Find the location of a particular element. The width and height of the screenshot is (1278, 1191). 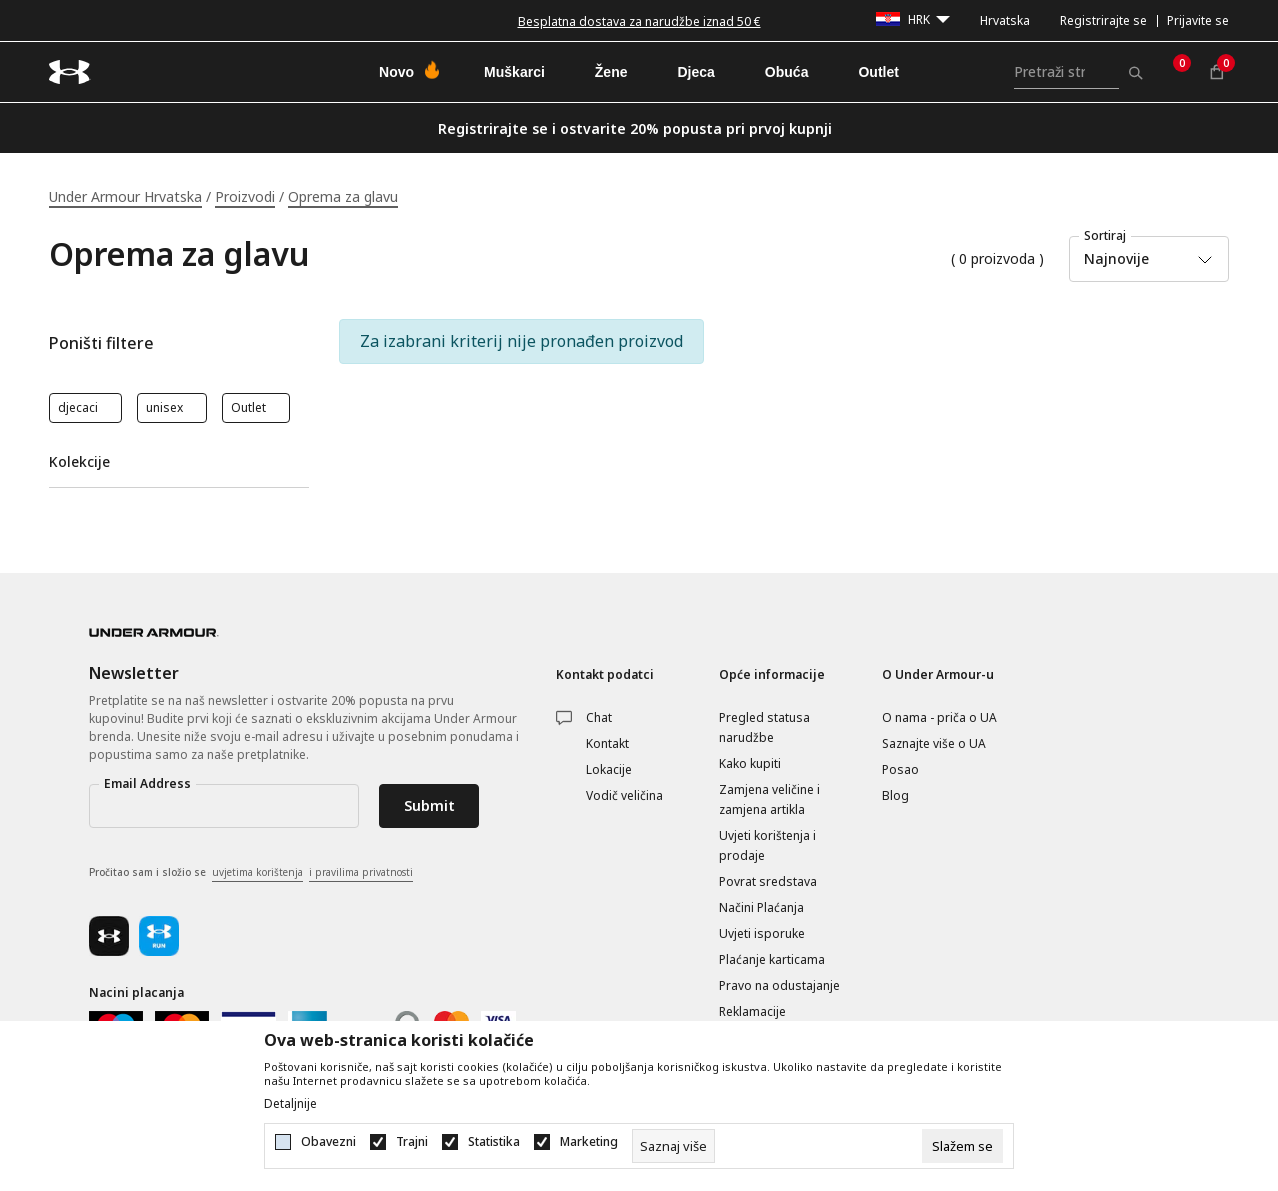

Registrirajte se is located at coordinates (1103, 20).